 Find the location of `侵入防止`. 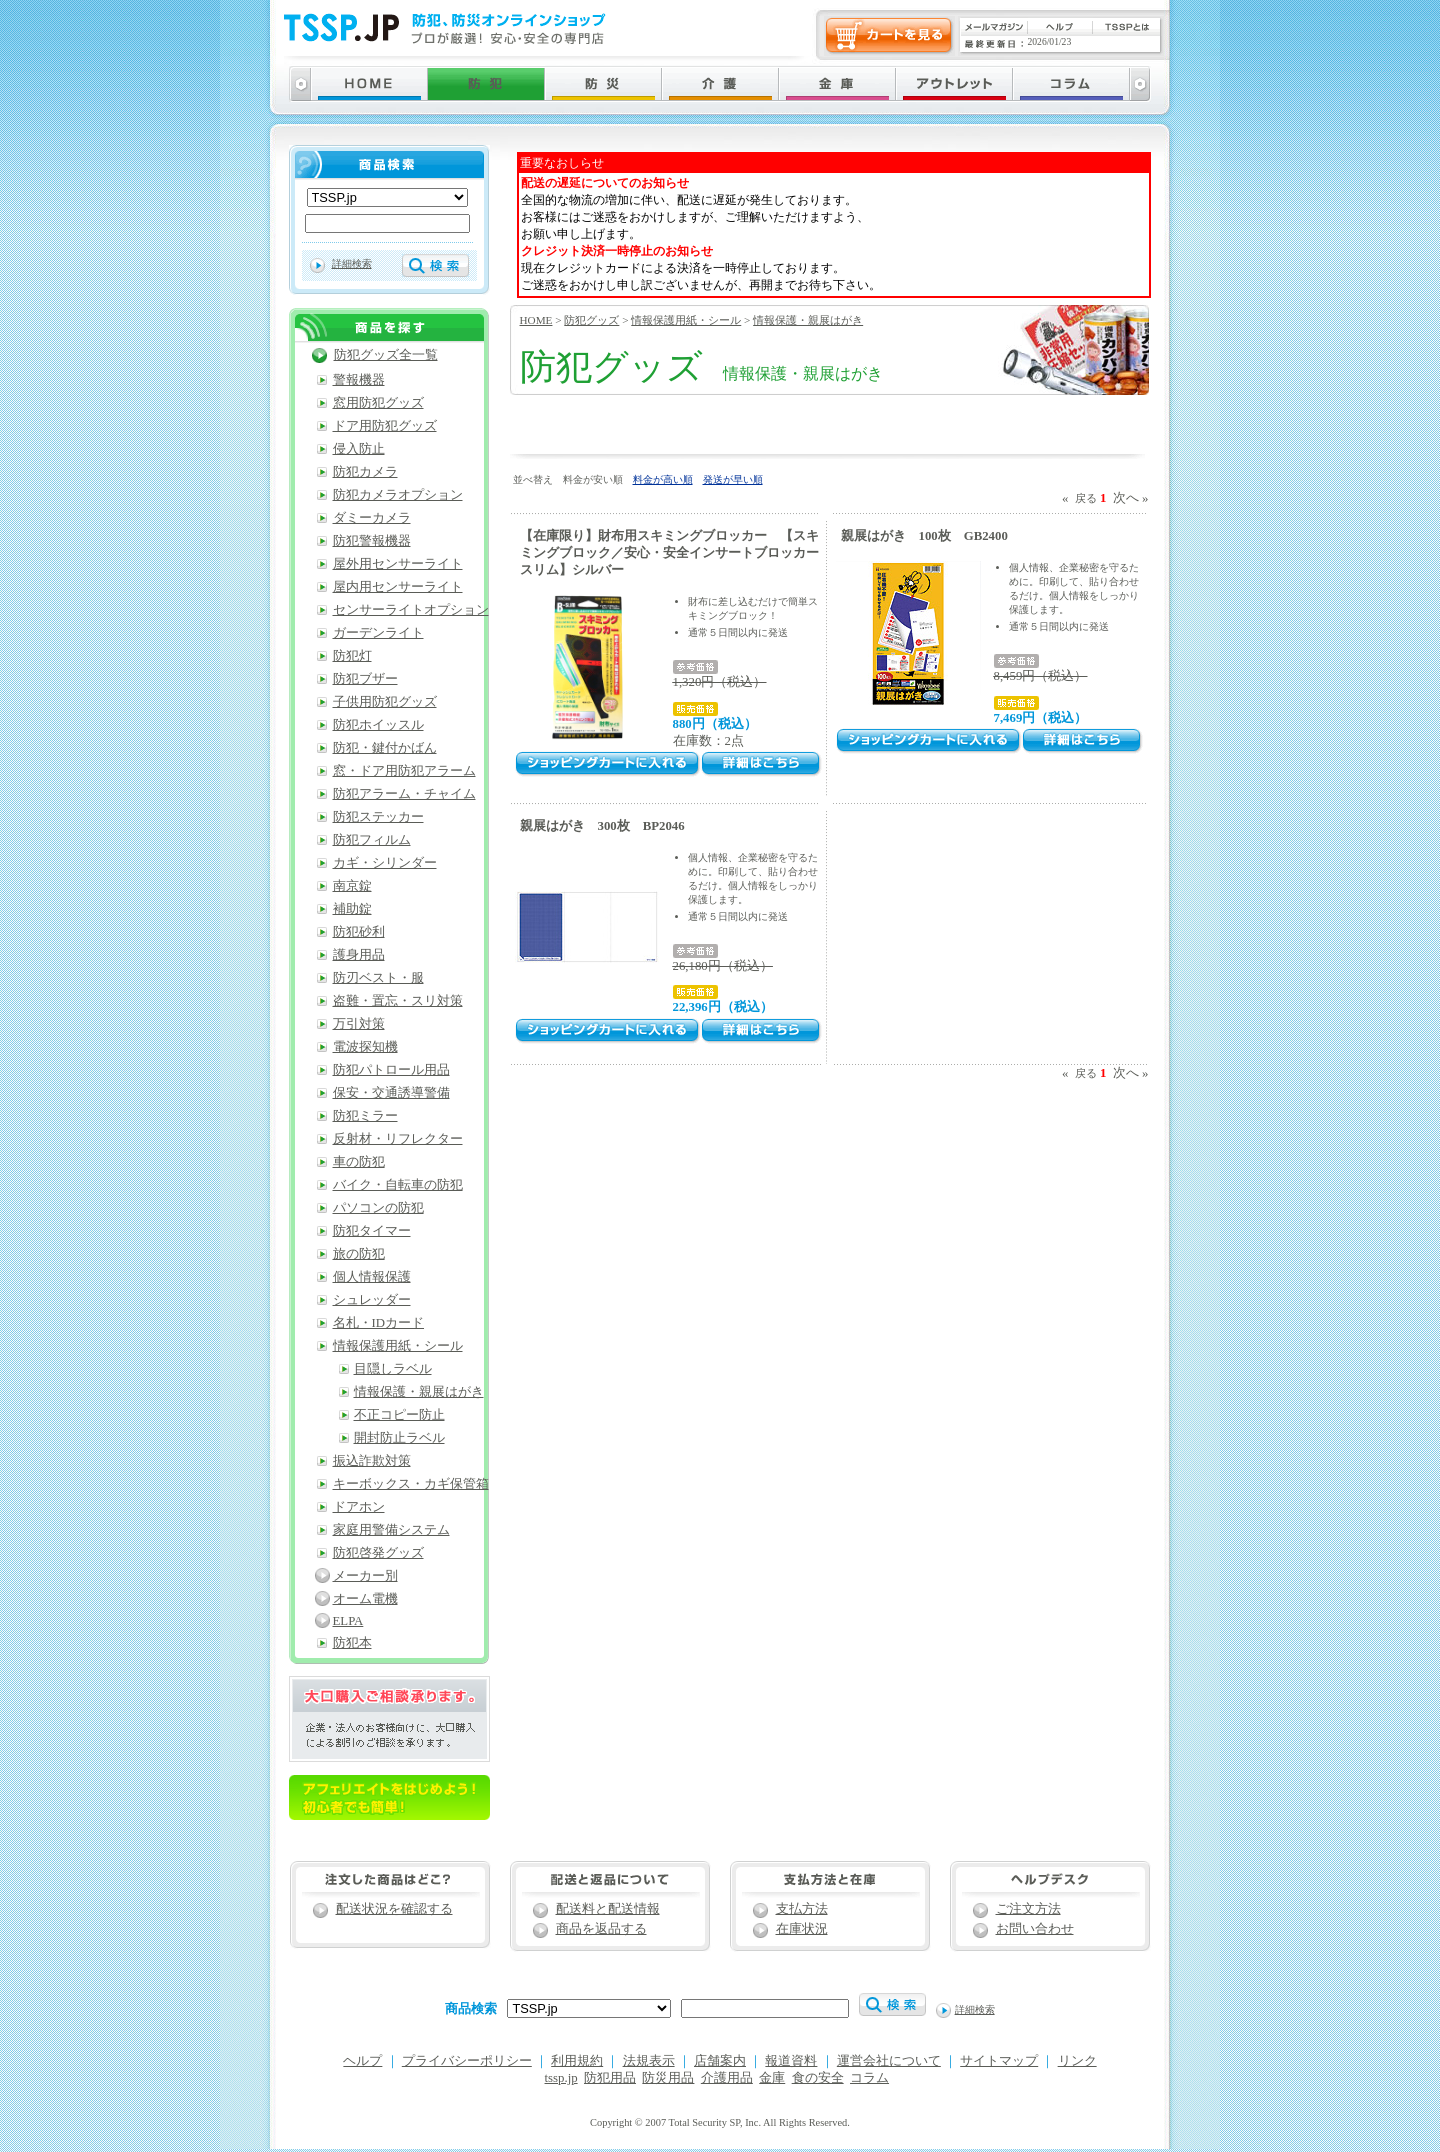

侵入防止 is located at coordinates (359, 449).